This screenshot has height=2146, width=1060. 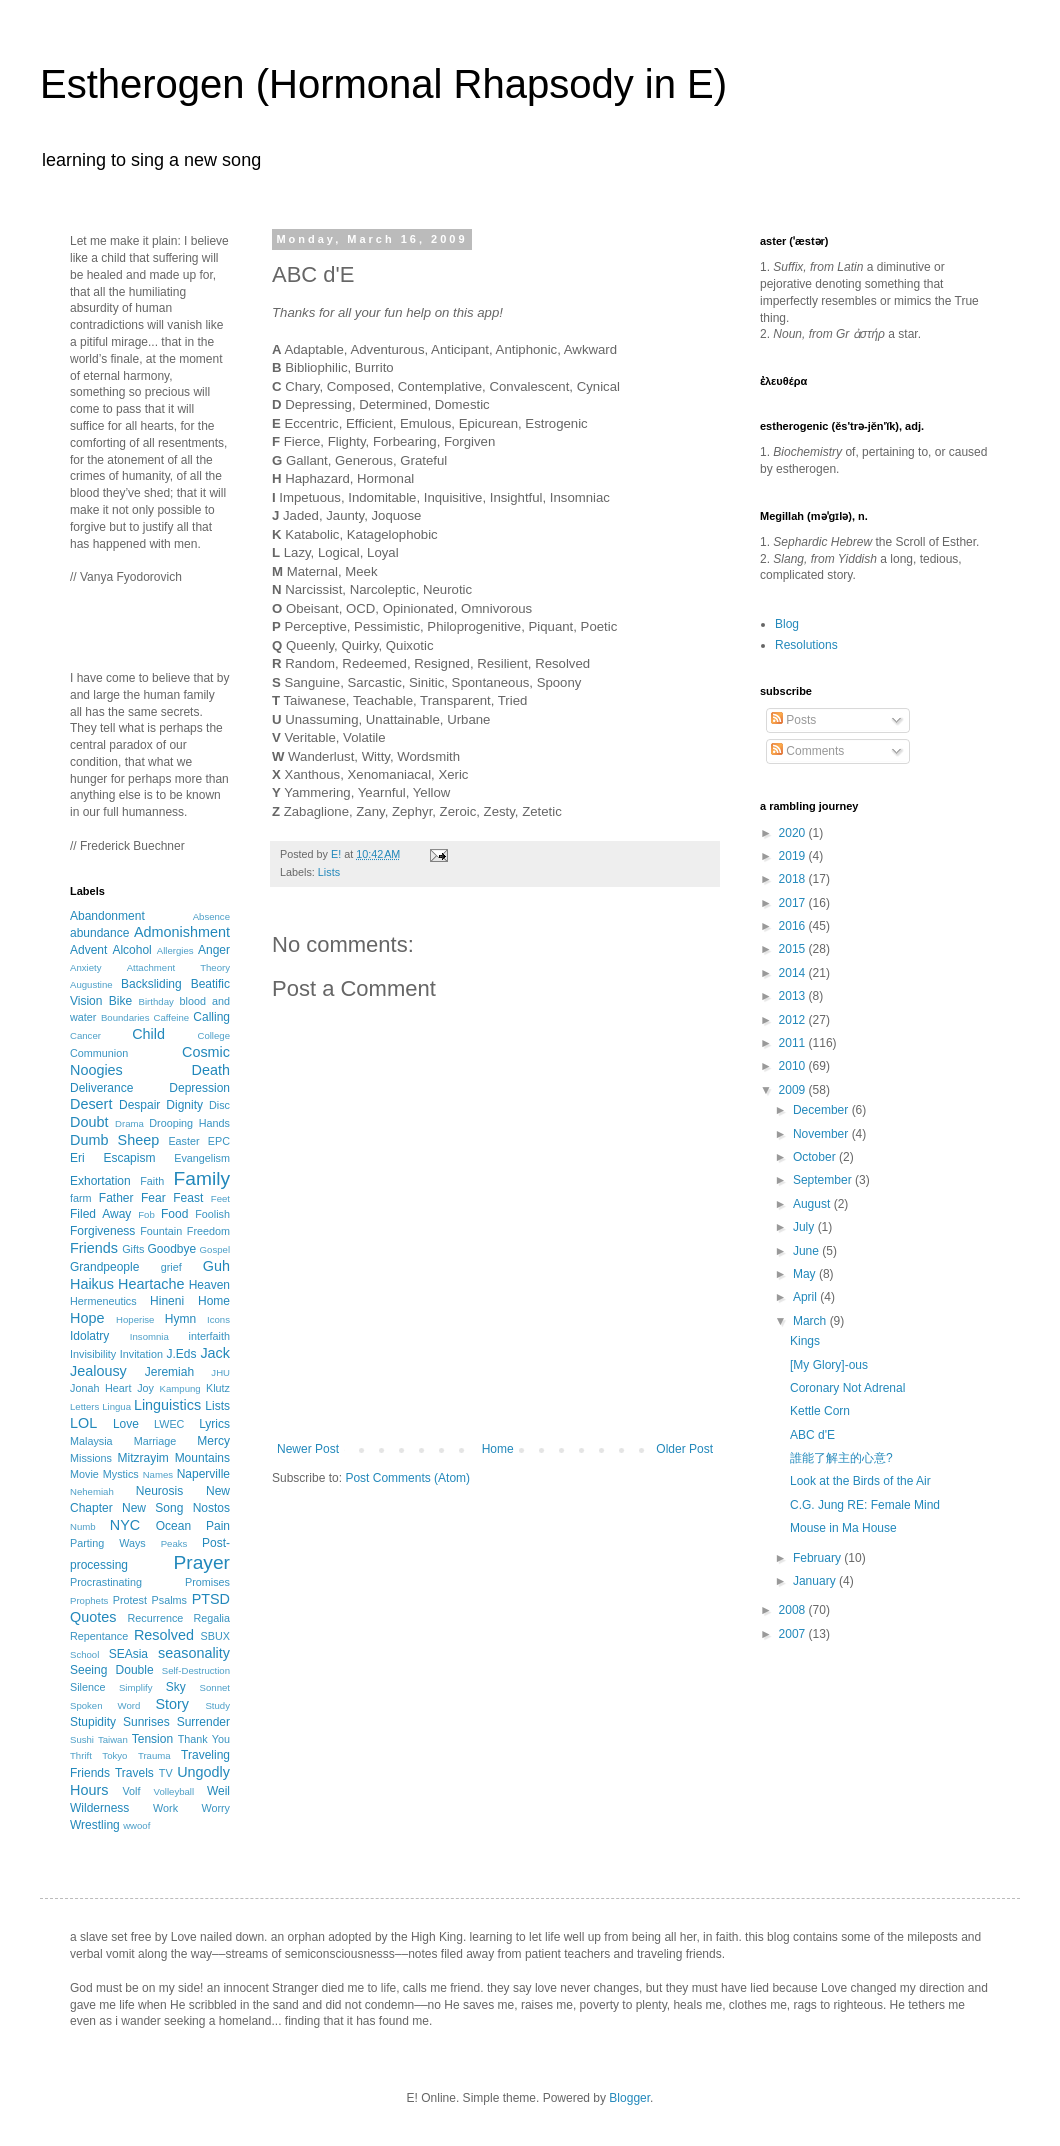 What do you see at coordinates (843, 1528) in the screenshot?
I see `Mouse in Ma House` at bounding box center [843, 1528].